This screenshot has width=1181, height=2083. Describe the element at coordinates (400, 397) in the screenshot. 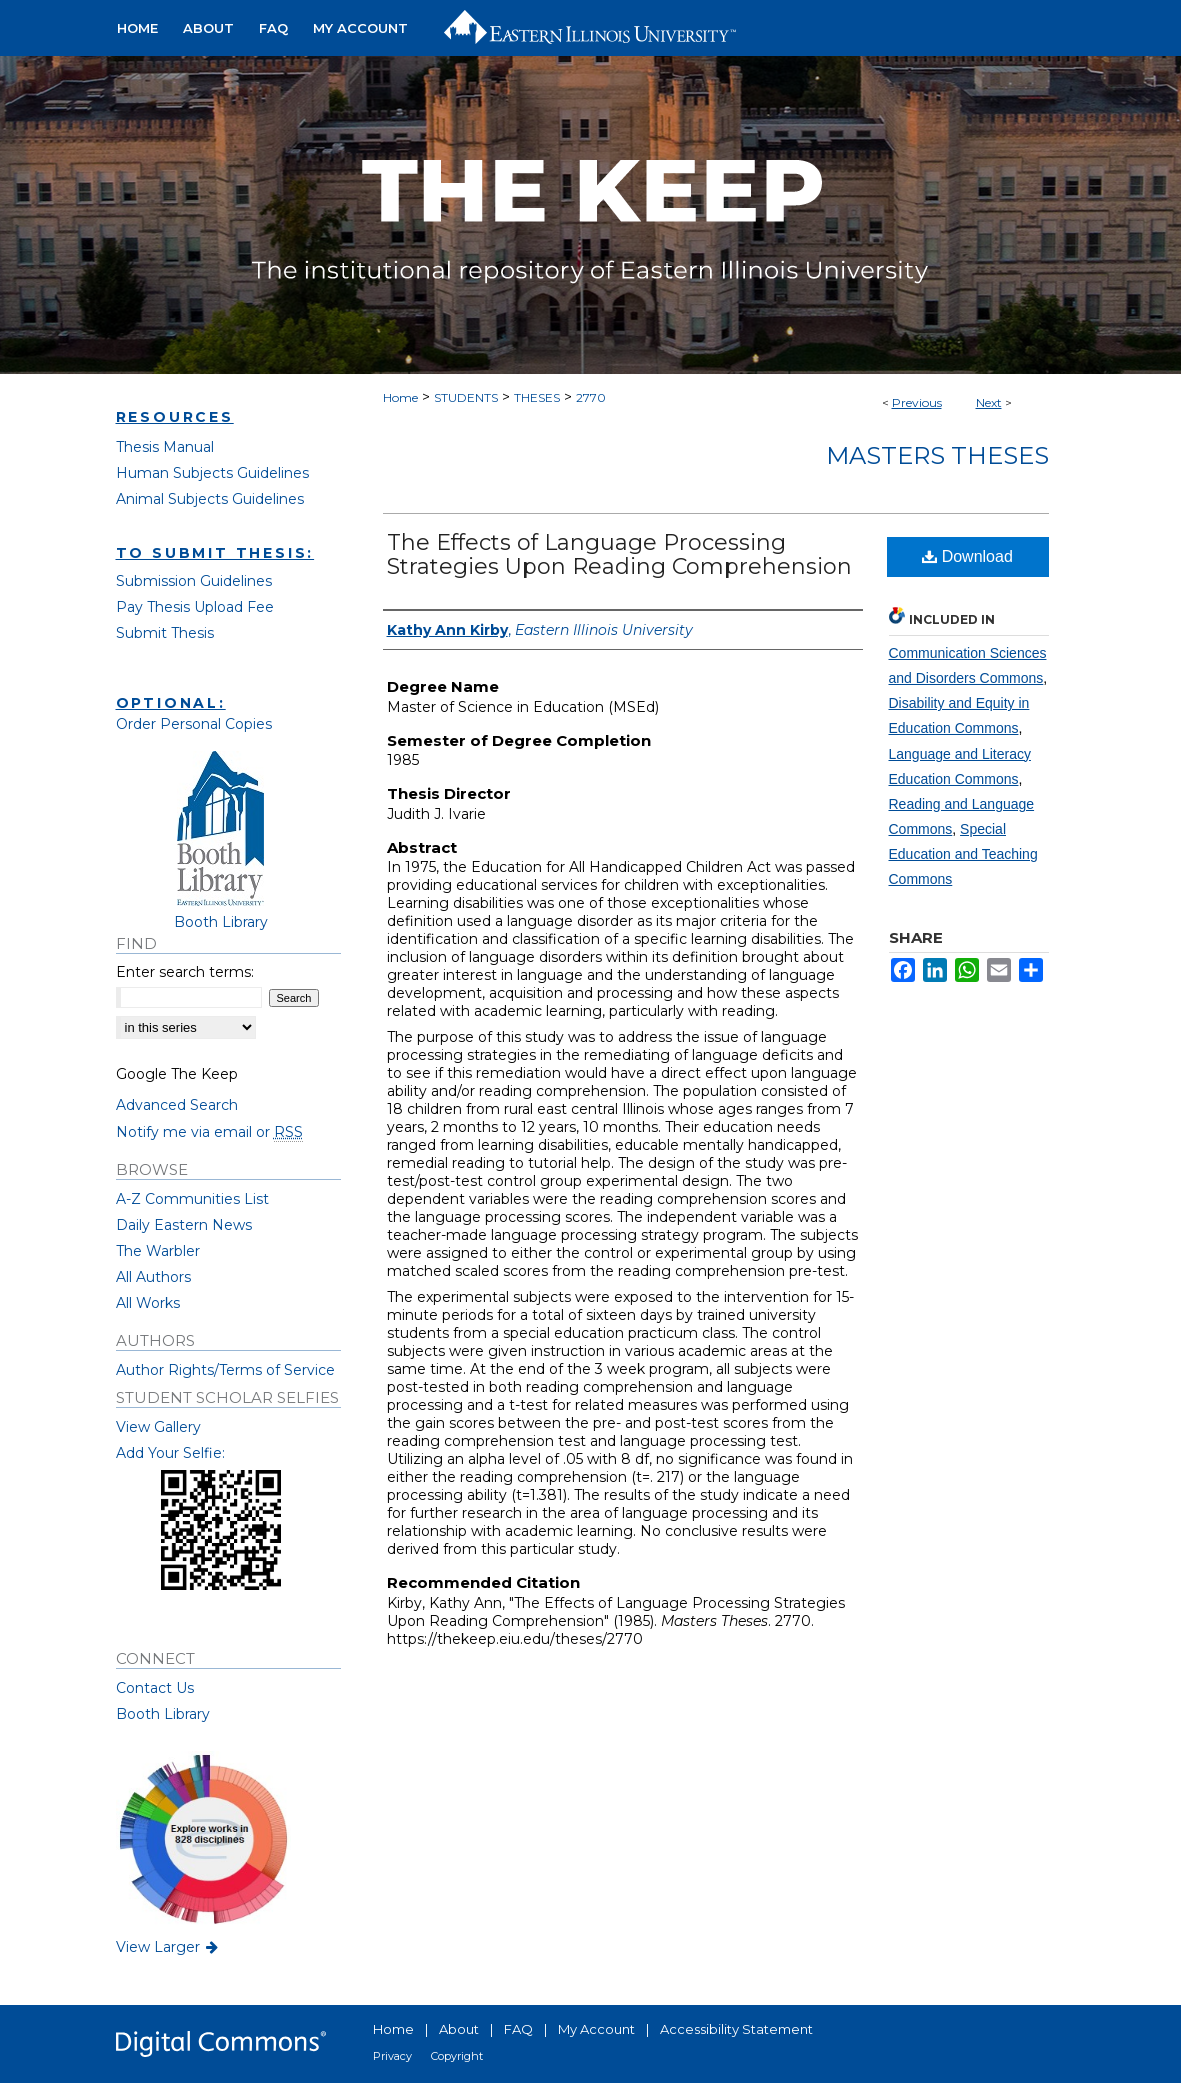

I see `Home` at that location.